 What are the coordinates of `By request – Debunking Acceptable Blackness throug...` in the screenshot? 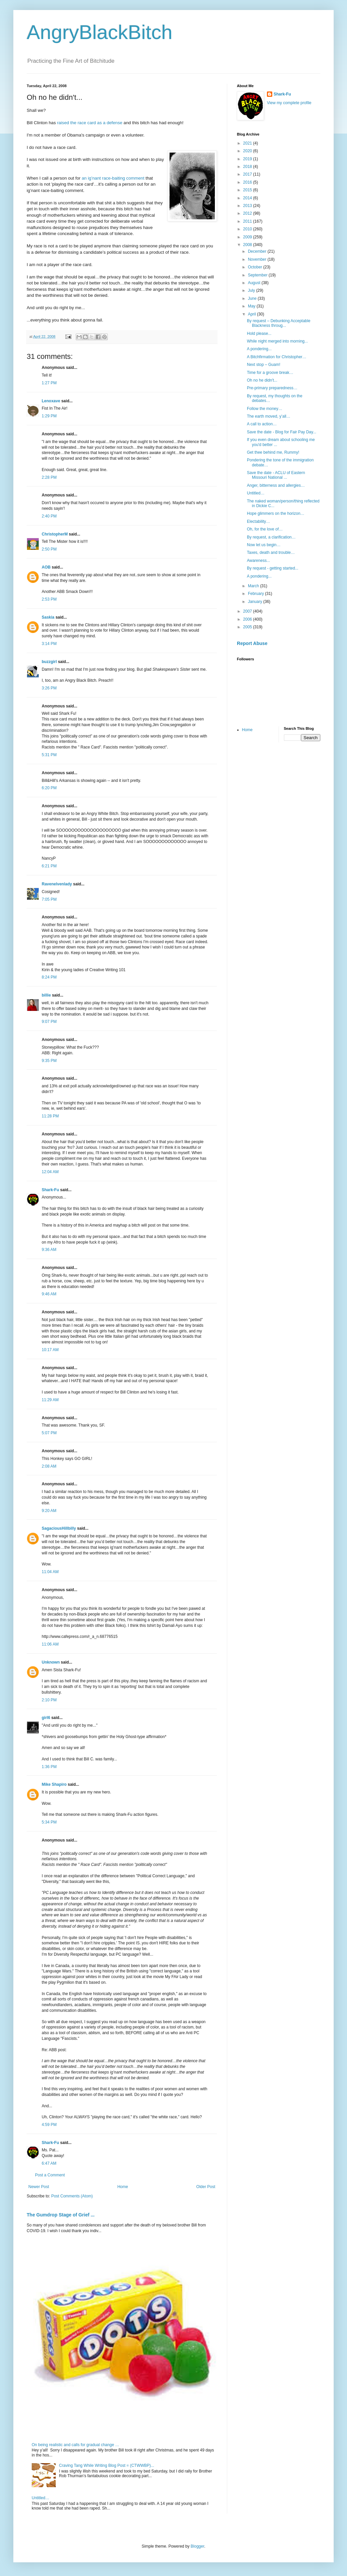 It's located at (278, 323).